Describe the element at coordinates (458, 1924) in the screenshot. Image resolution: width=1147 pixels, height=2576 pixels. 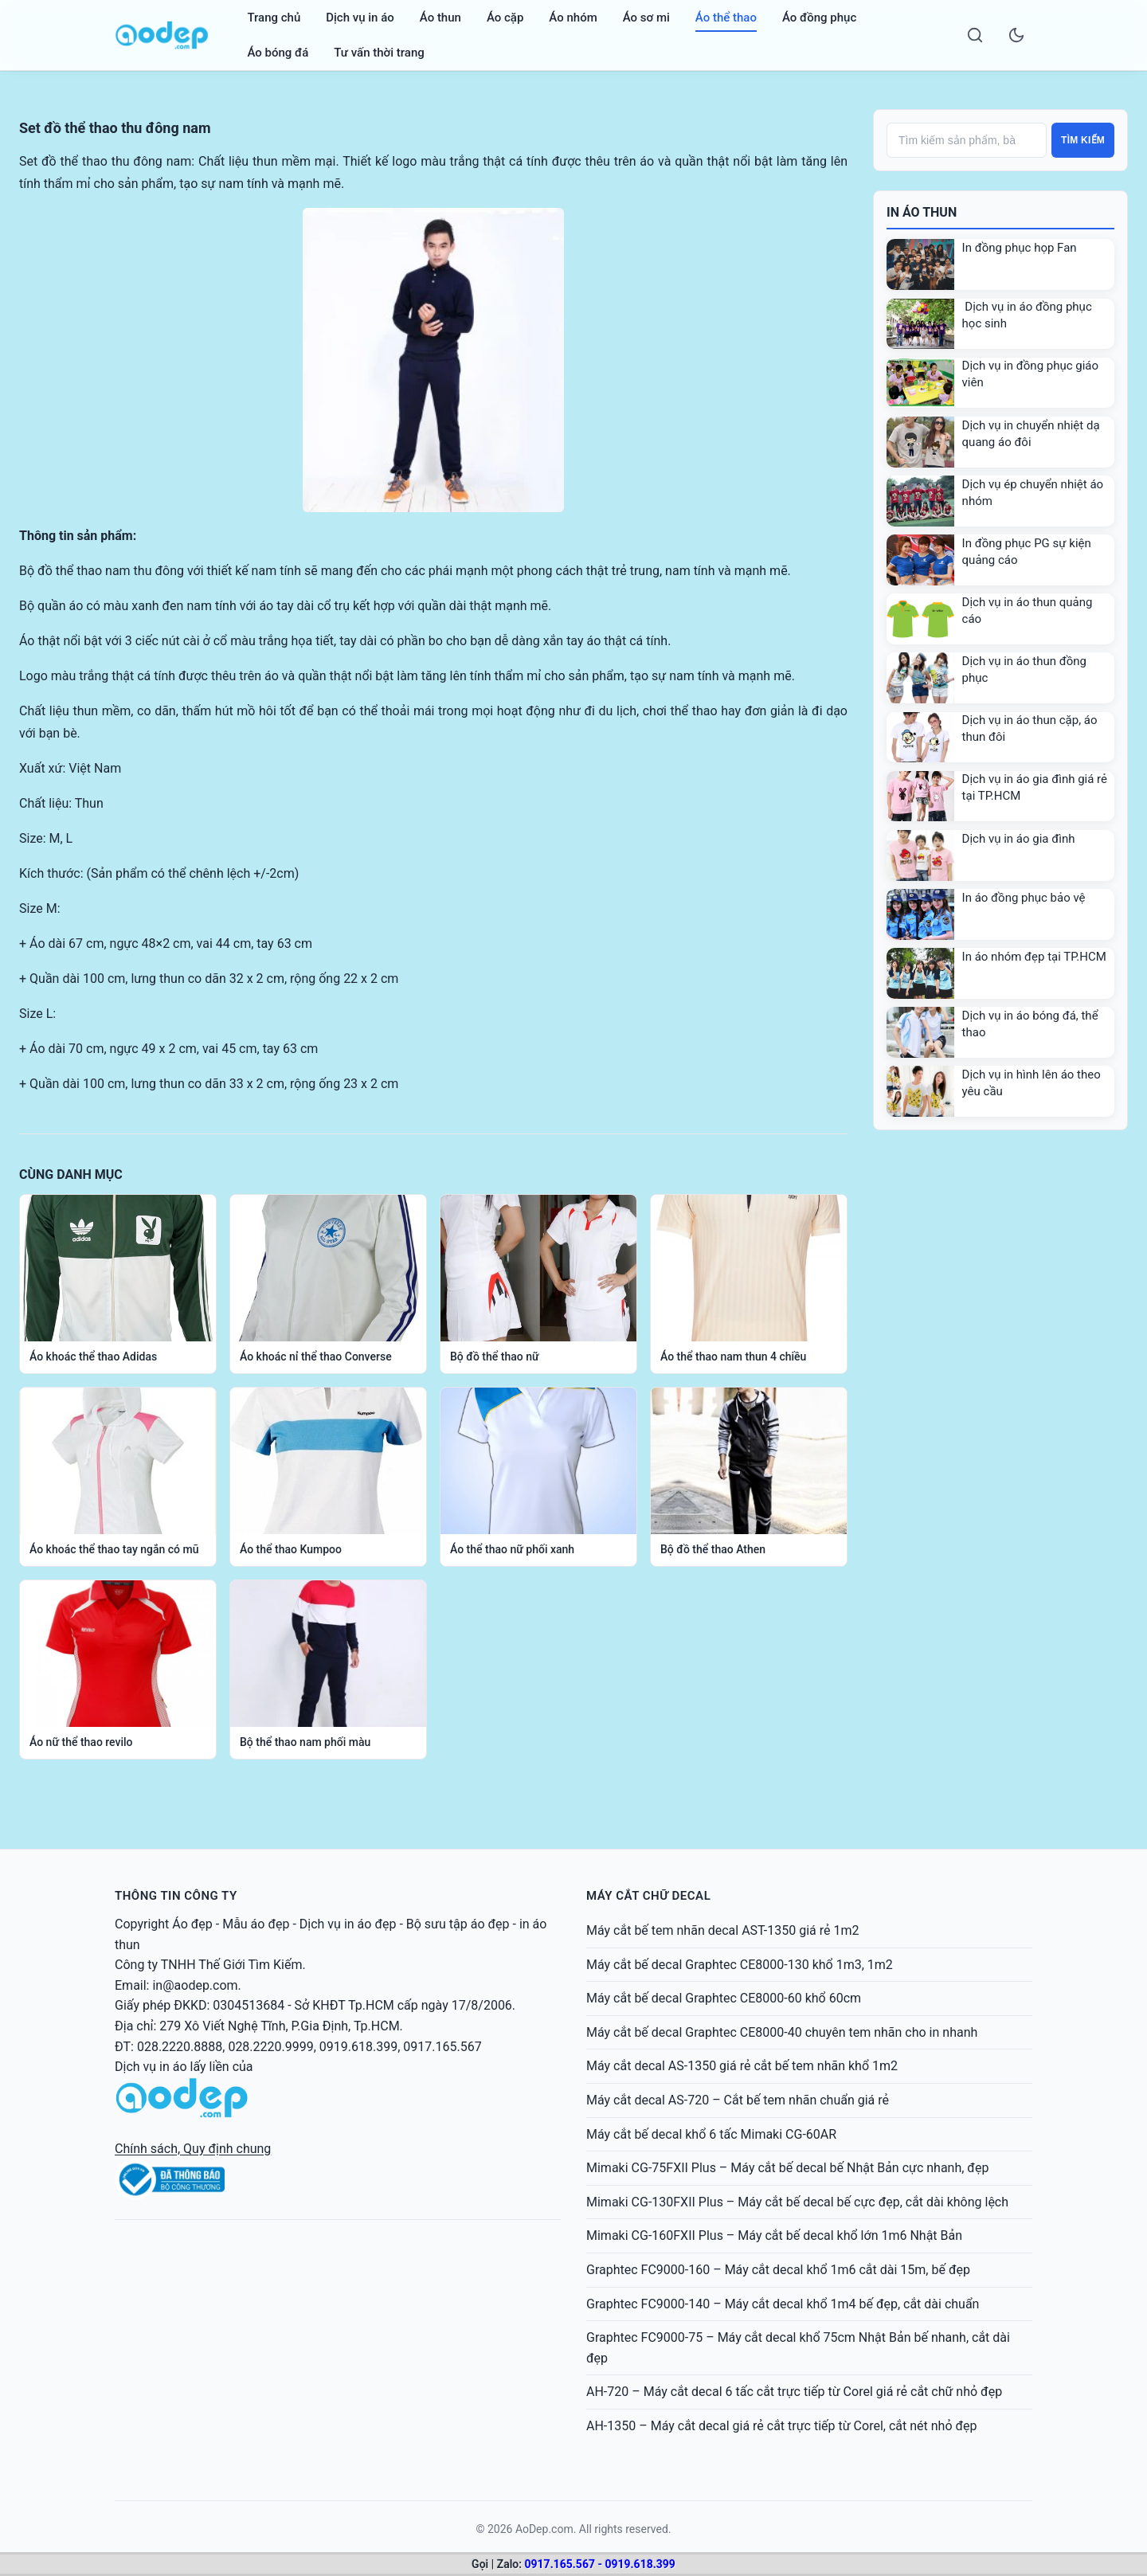
I see `Bộ sưu tập áo đẹp` at that location.